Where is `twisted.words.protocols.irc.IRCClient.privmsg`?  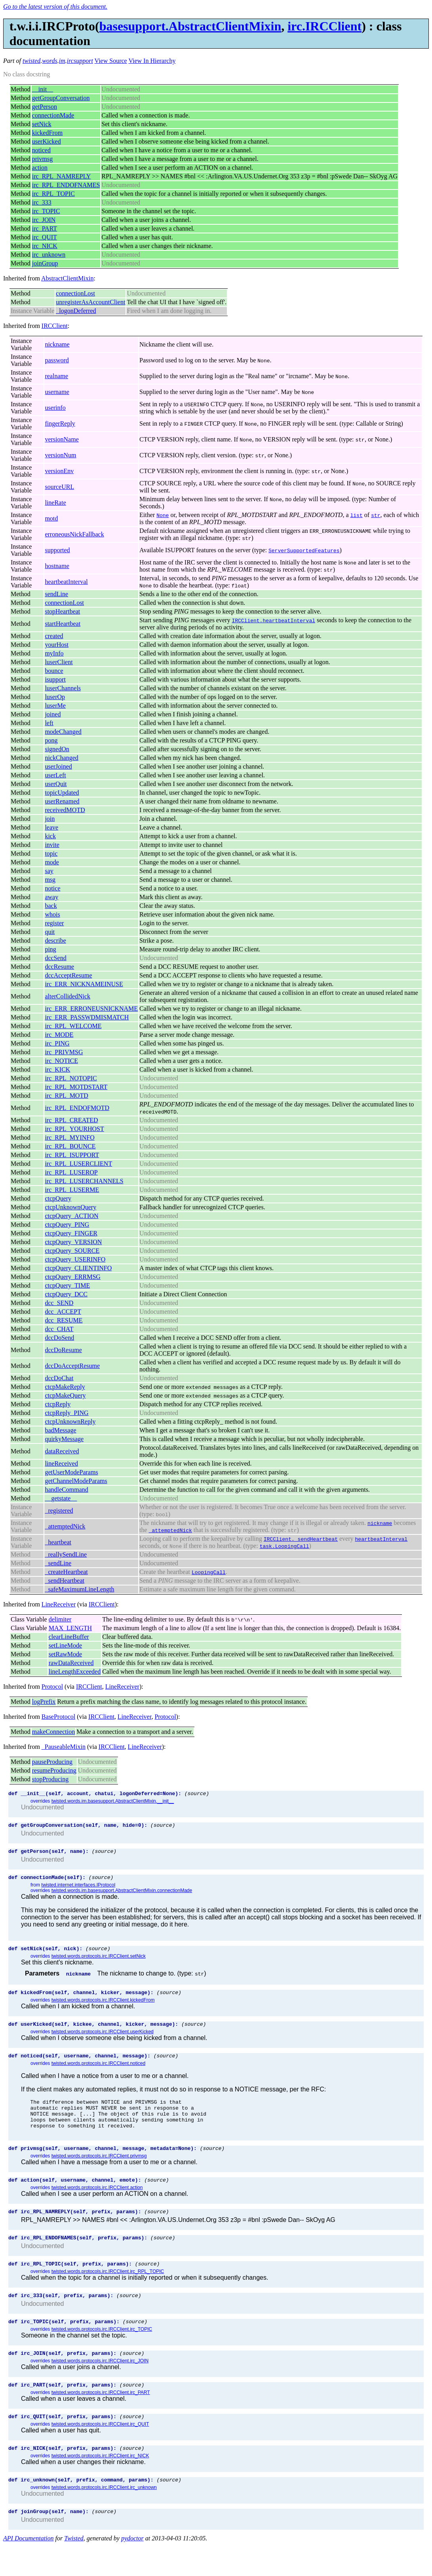 twisted.words.protocols.irc.IRCClient.privmsg is located at coordinates (99, 2172).